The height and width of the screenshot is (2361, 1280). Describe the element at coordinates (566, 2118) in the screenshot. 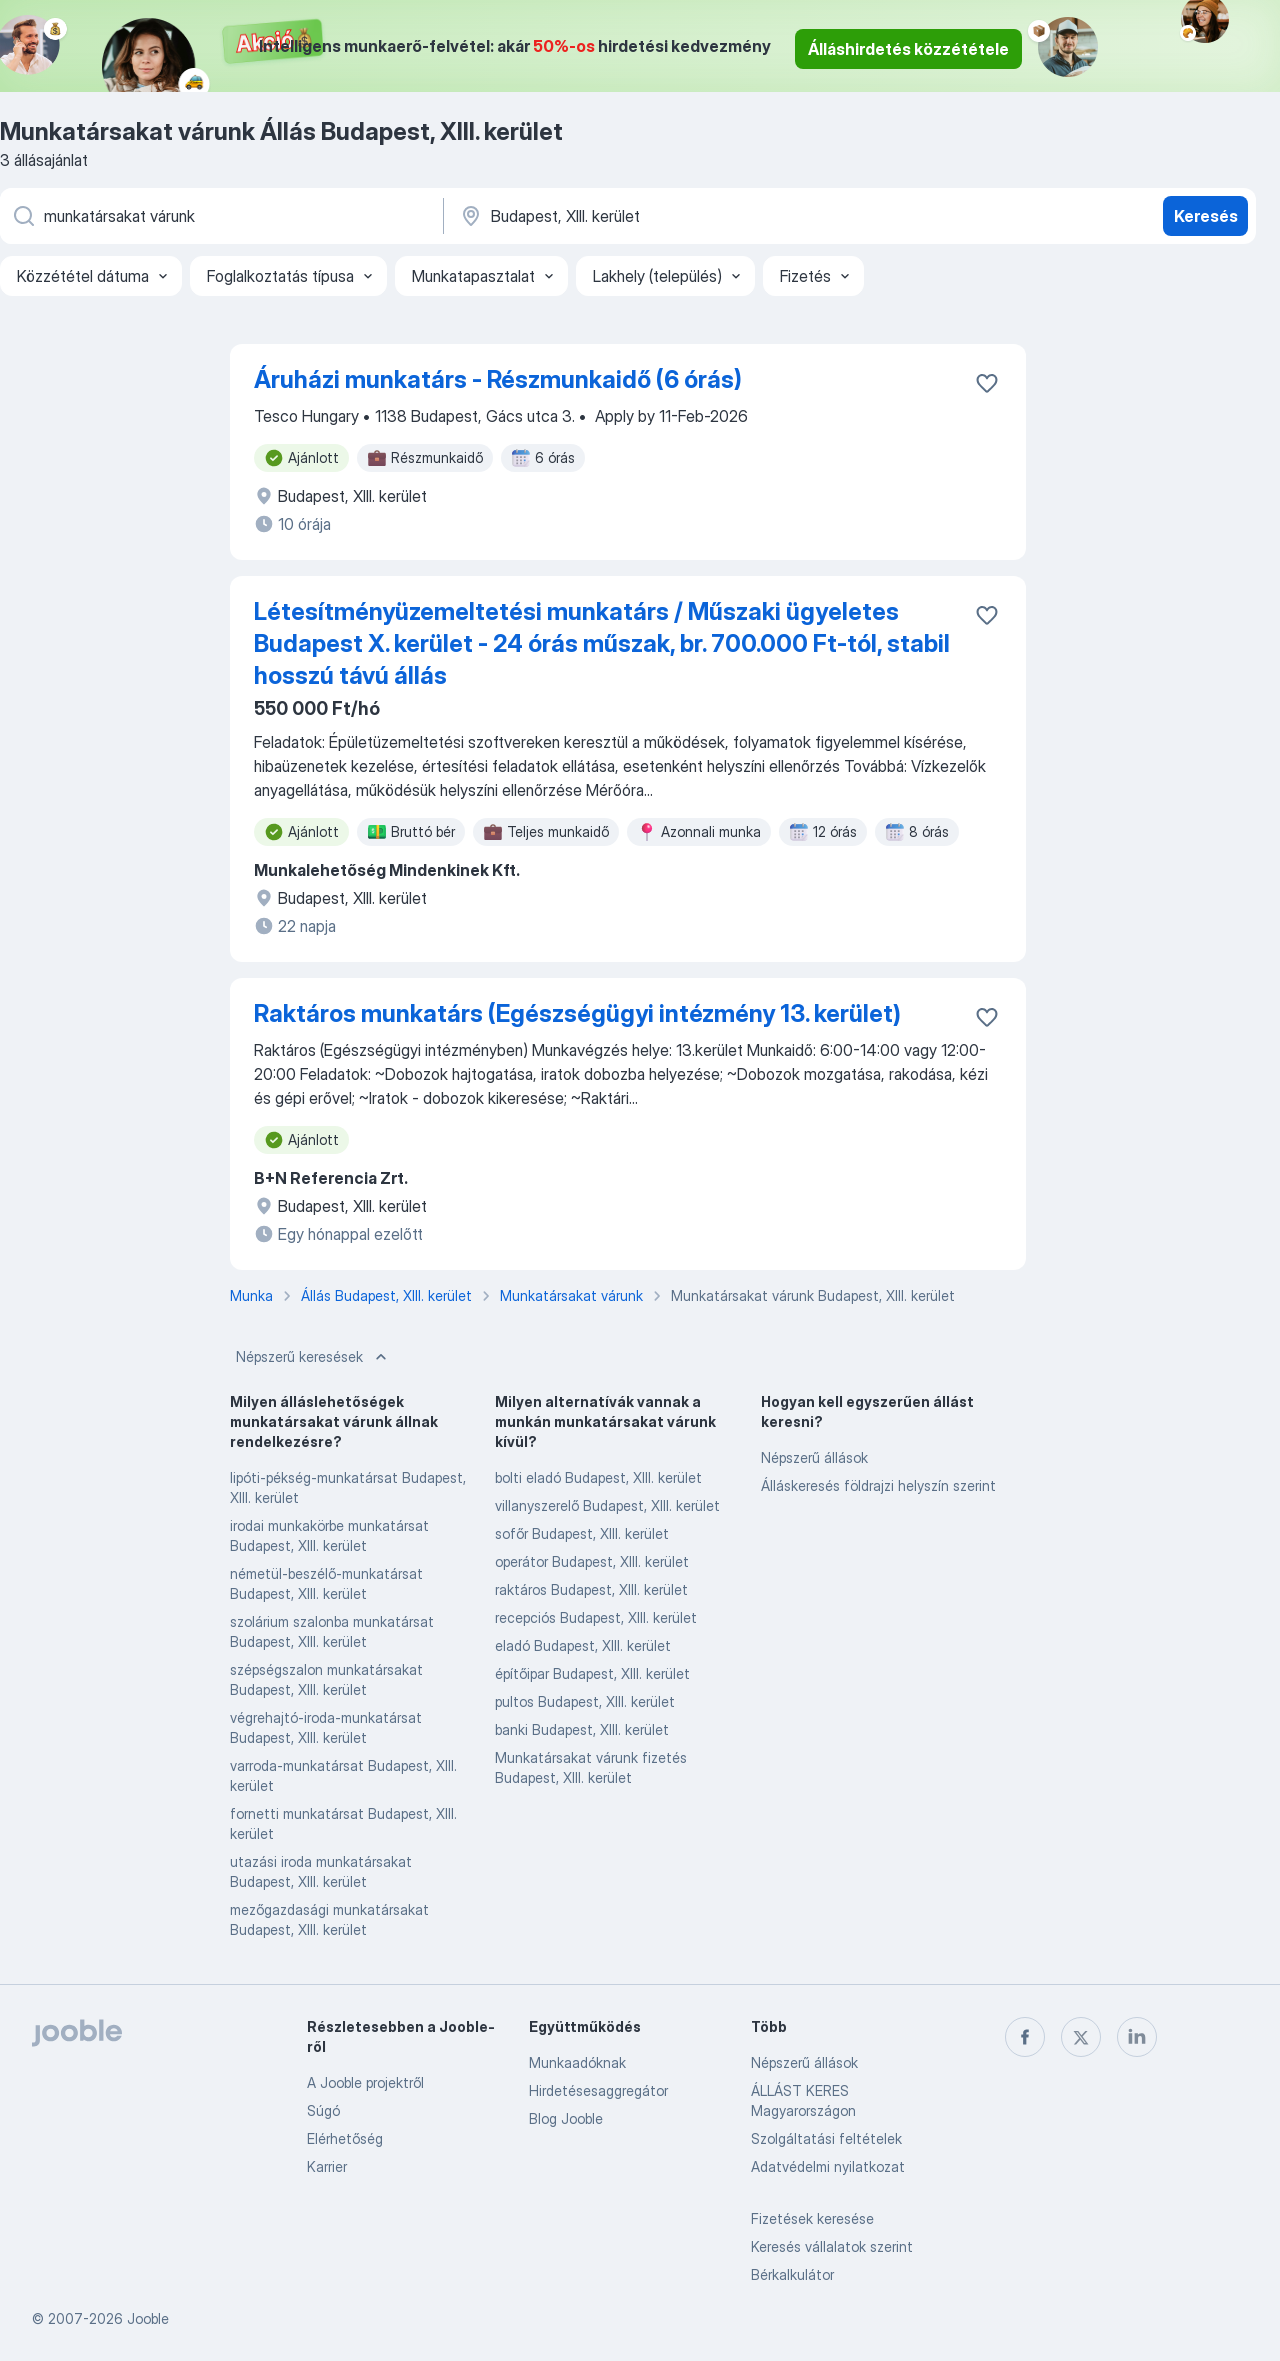

I see `Blog Jooble` at that location.